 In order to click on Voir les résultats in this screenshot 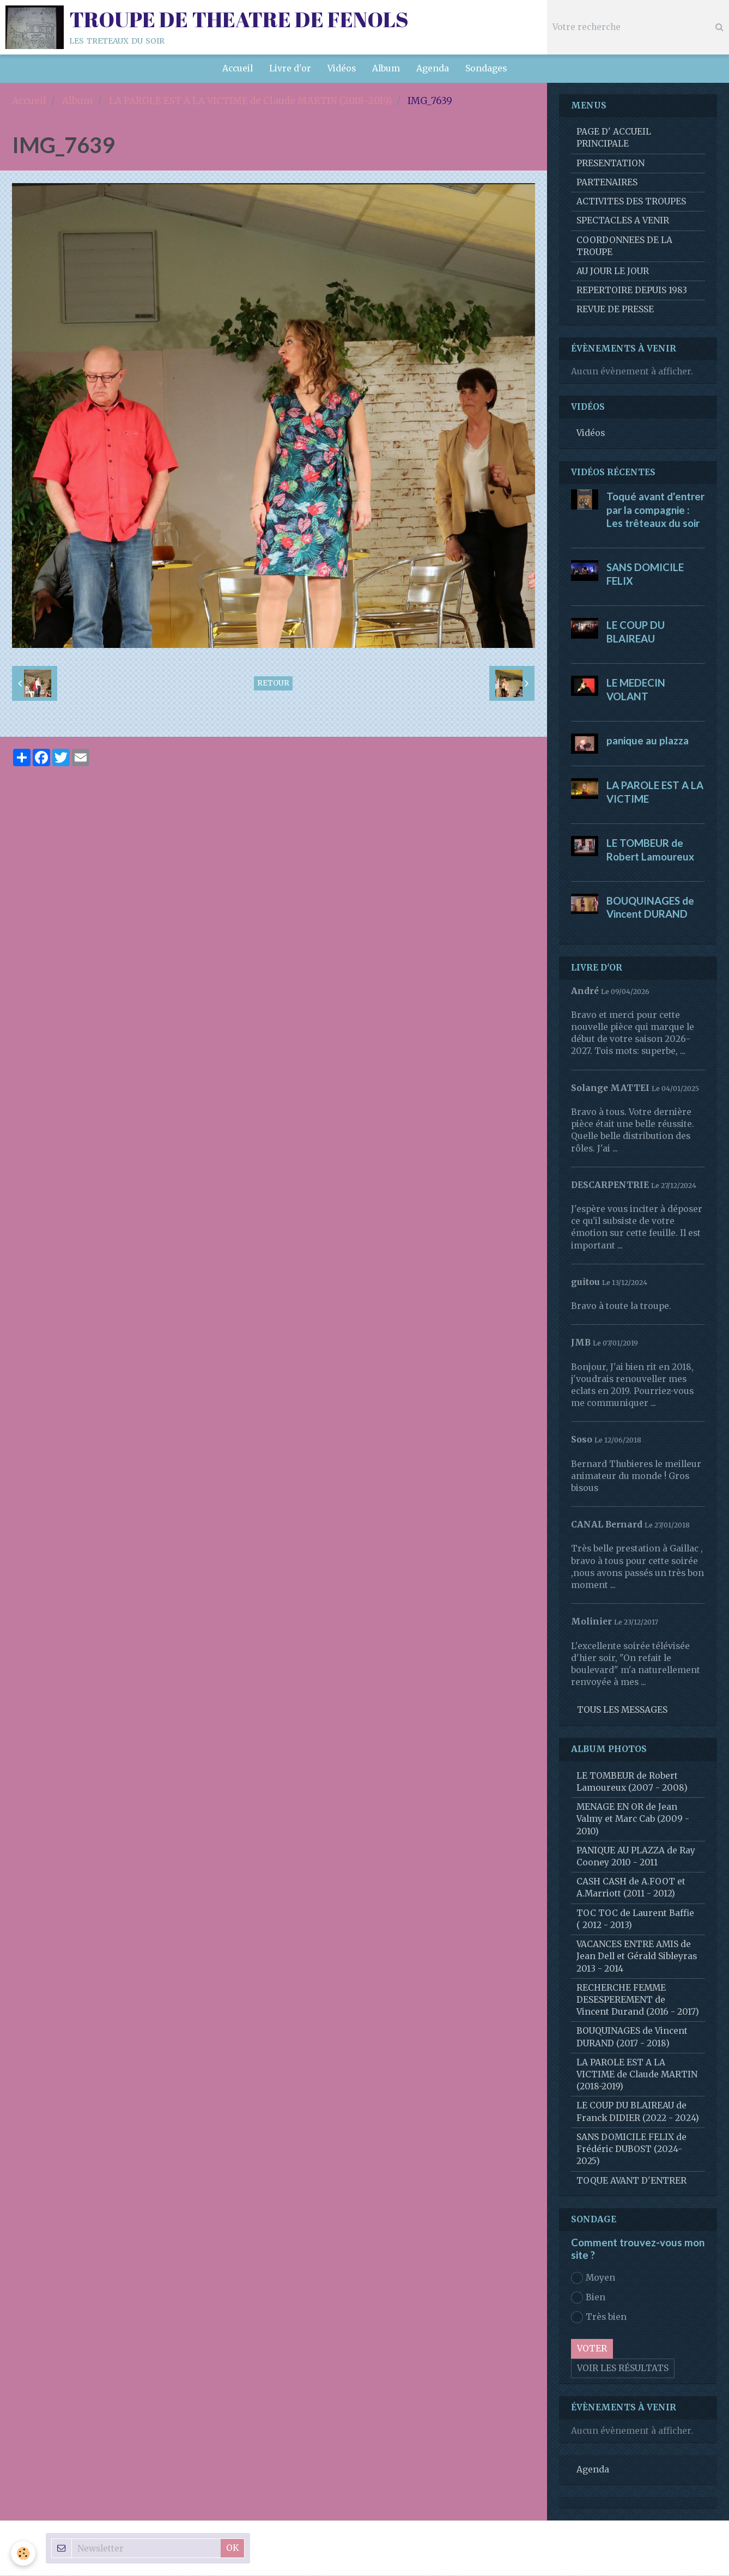, I will do `click(623, 2368)`.